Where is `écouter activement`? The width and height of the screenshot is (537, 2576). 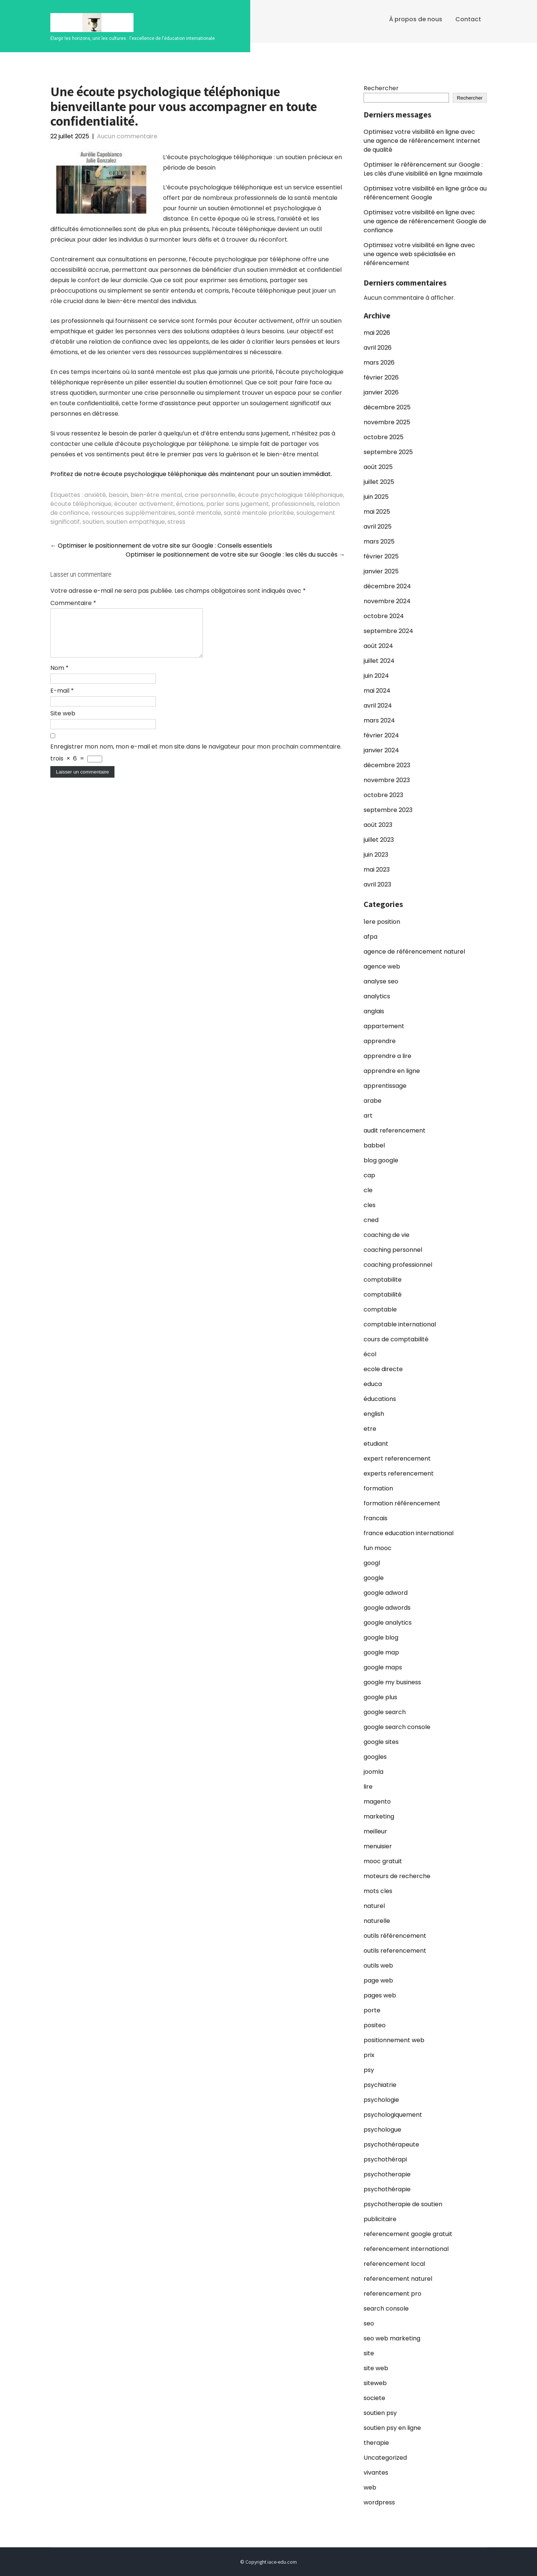 écouter activement is located at coordinates (143, 504).